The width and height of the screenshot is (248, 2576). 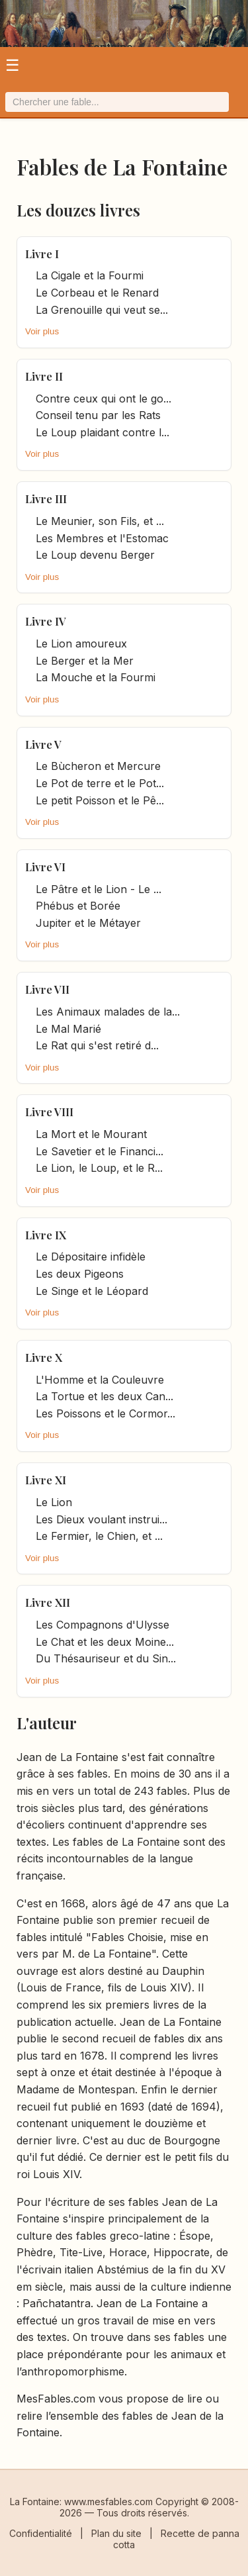 What do you see at coordinates (49, 1111) in the screenshot?
I see `Livre VIII` at bounding box center [49, 1111].